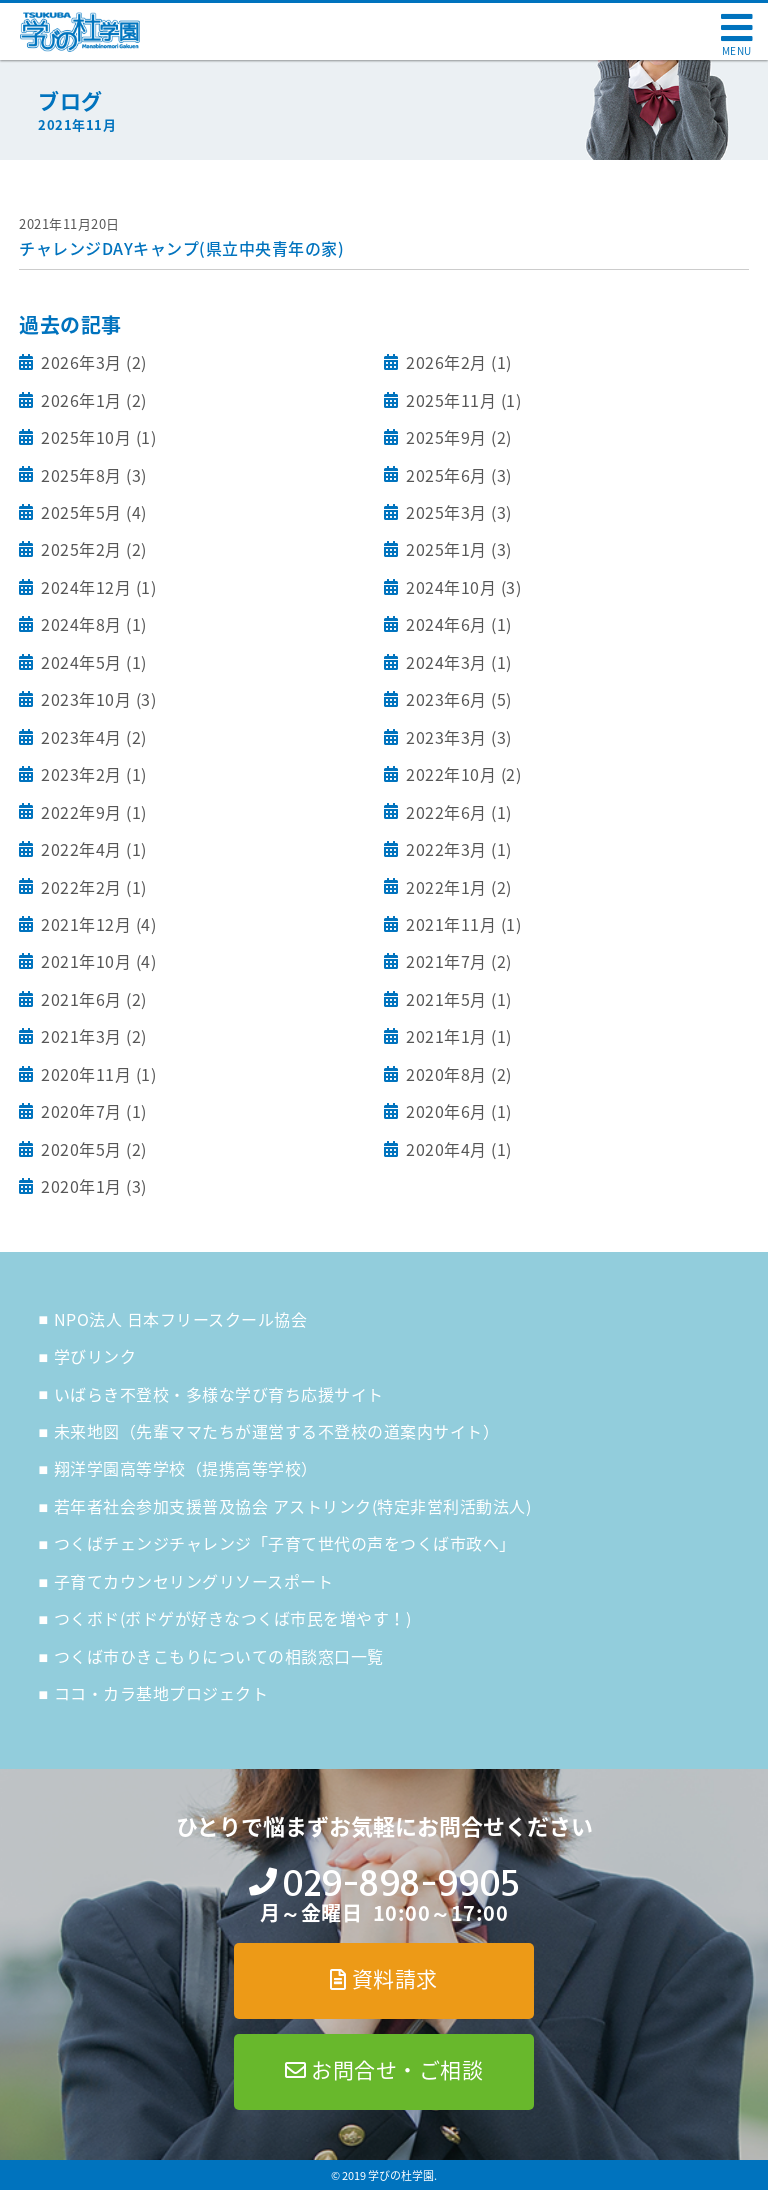  I want to click on 029-898-9905, so click(400, 1883).